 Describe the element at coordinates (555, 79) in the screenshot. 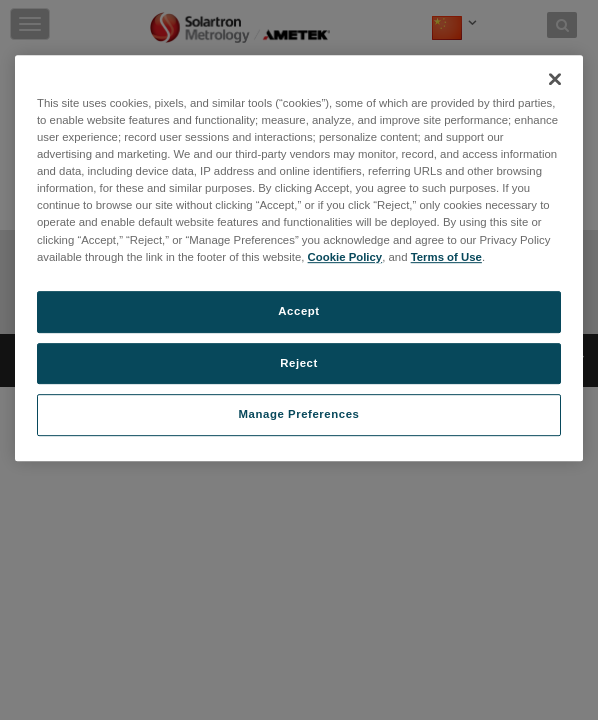

I see `[Close]` at that location.